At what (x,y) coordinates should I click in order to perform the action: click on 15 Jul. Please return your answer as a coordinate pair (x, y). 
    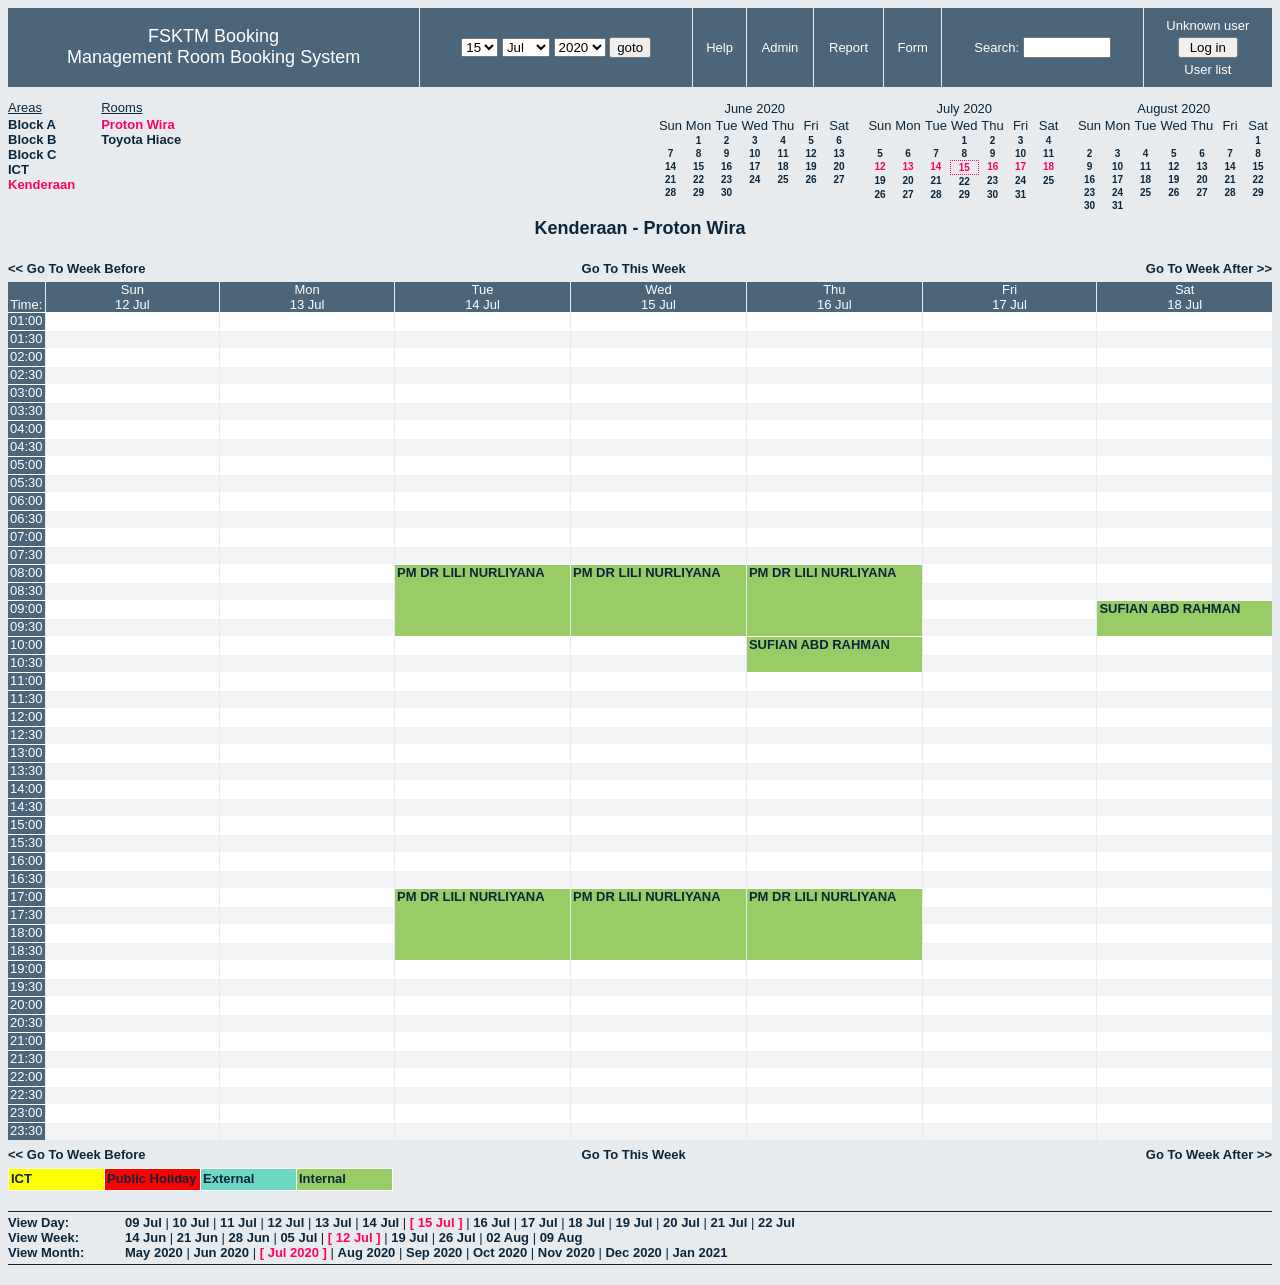
    Looking at the image, I should click on (436, 1222).